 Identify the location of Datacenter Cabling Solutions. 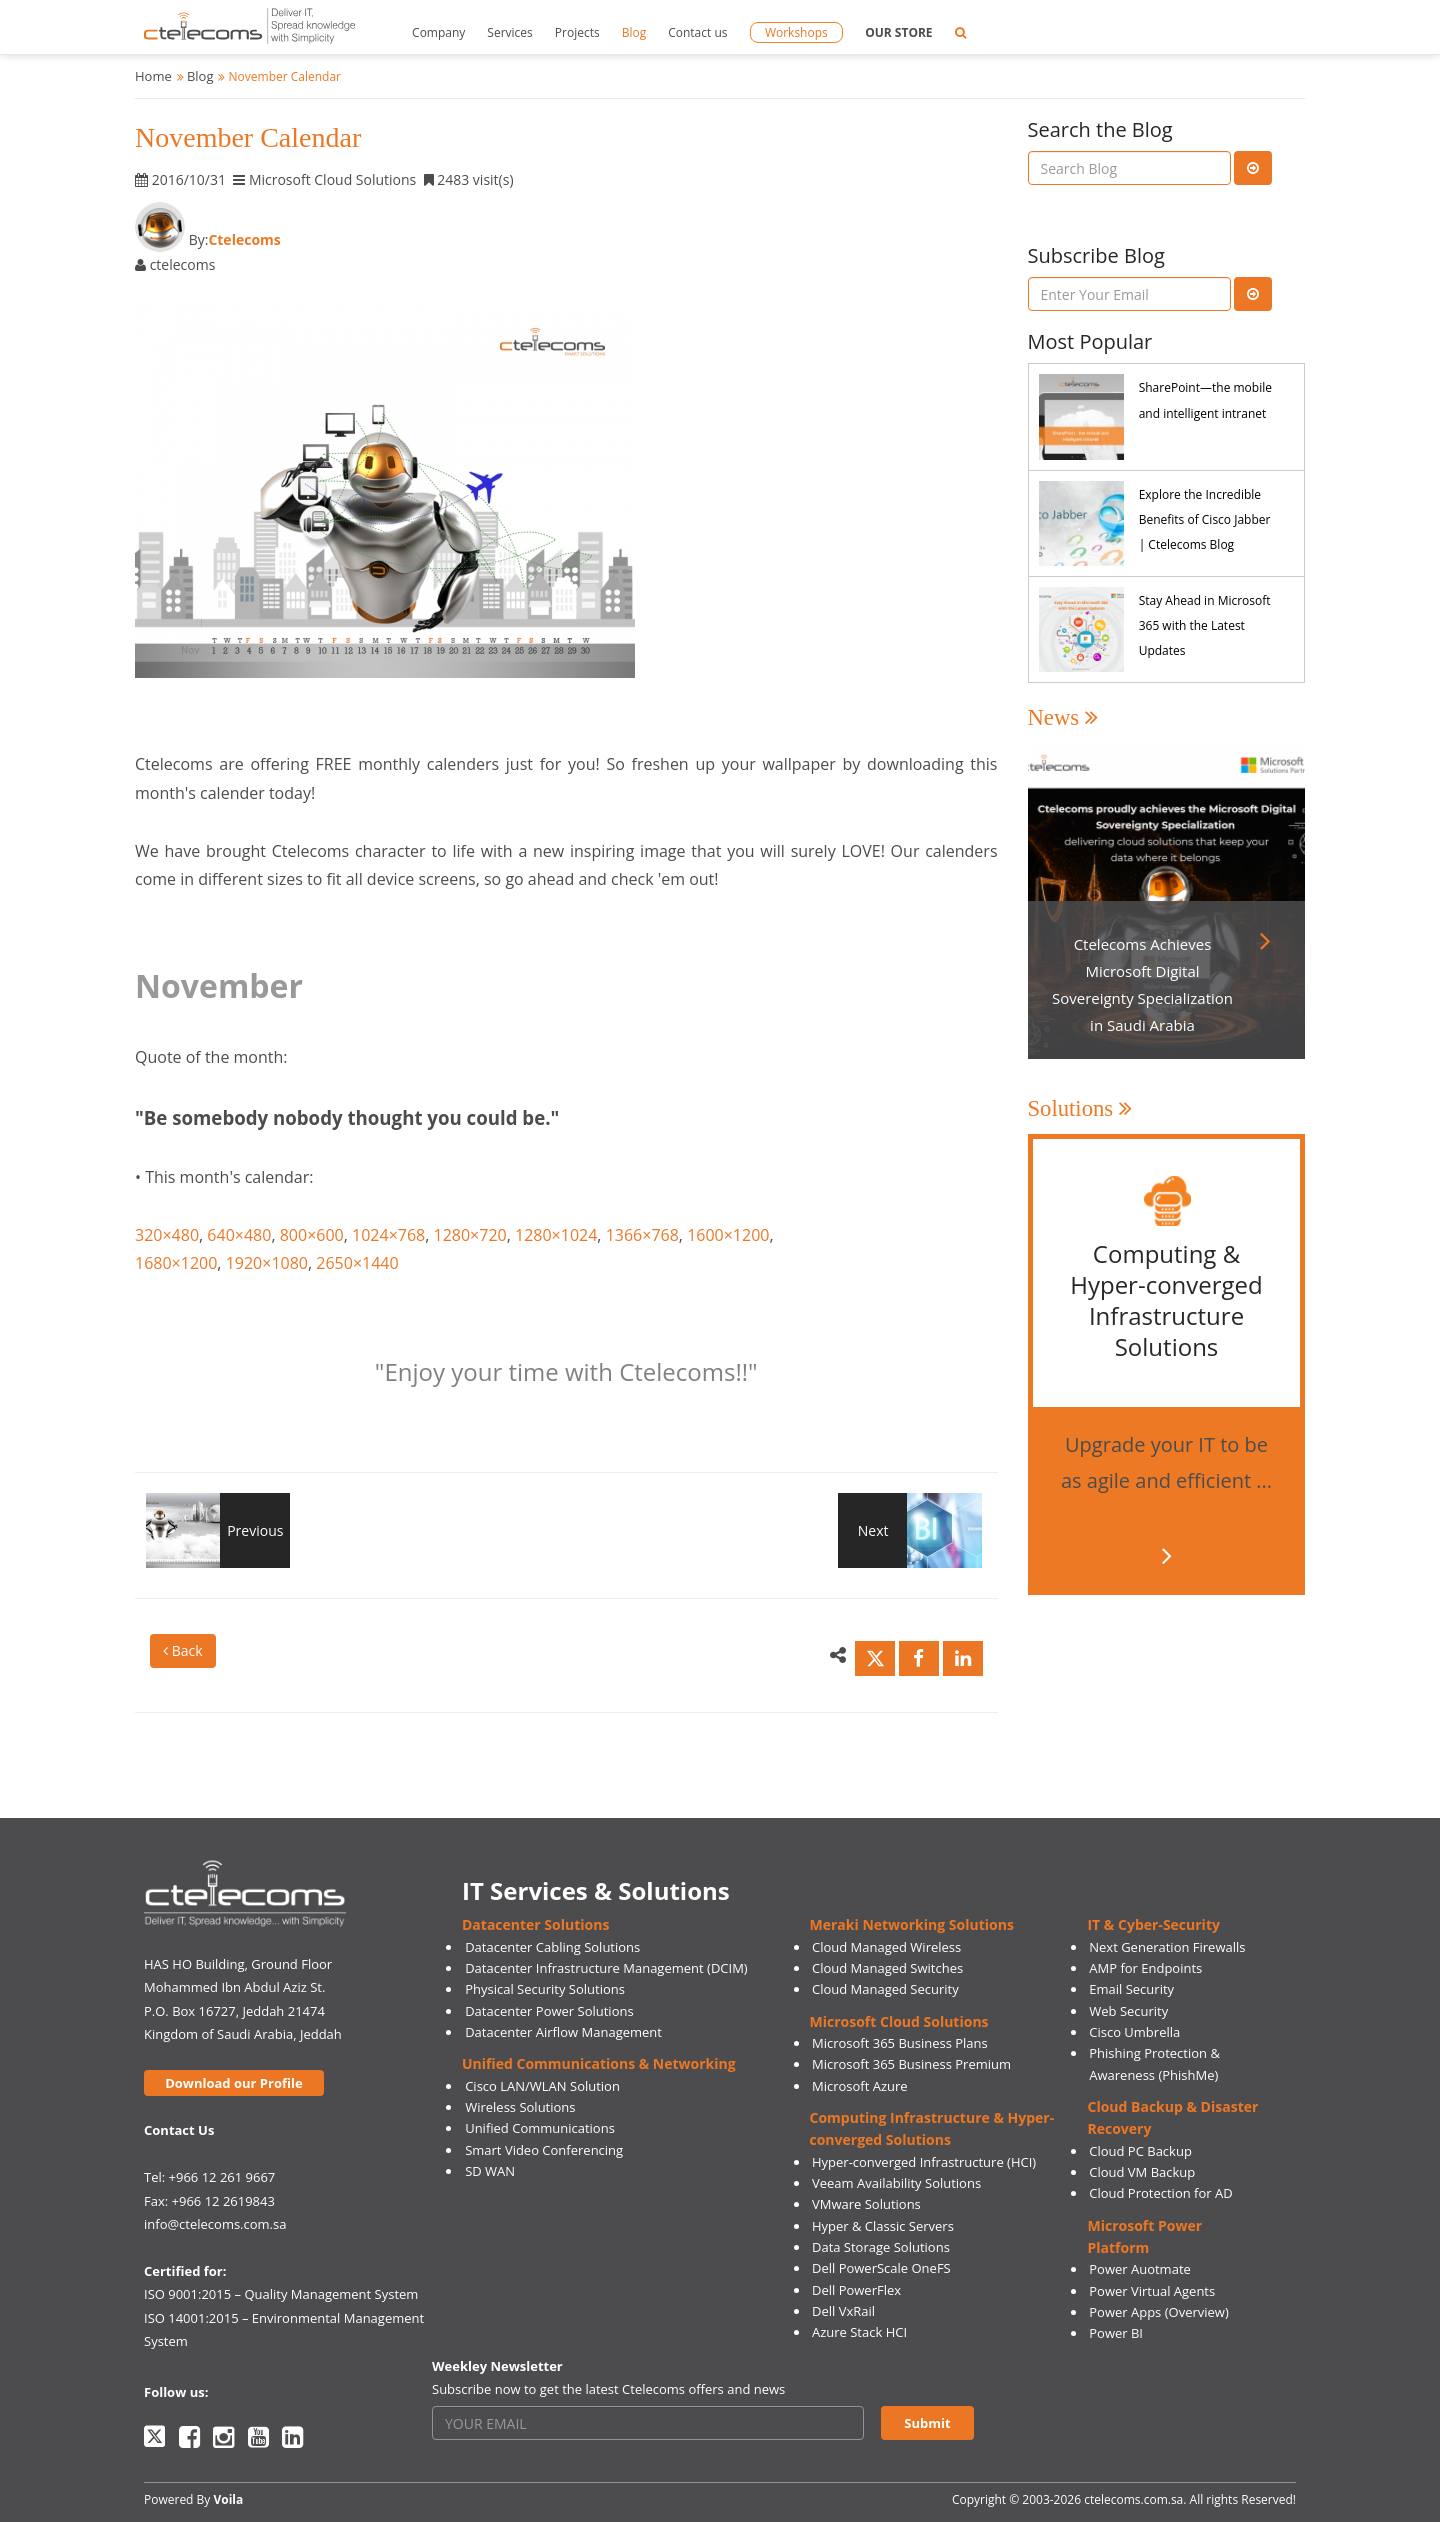
(552, 1947).